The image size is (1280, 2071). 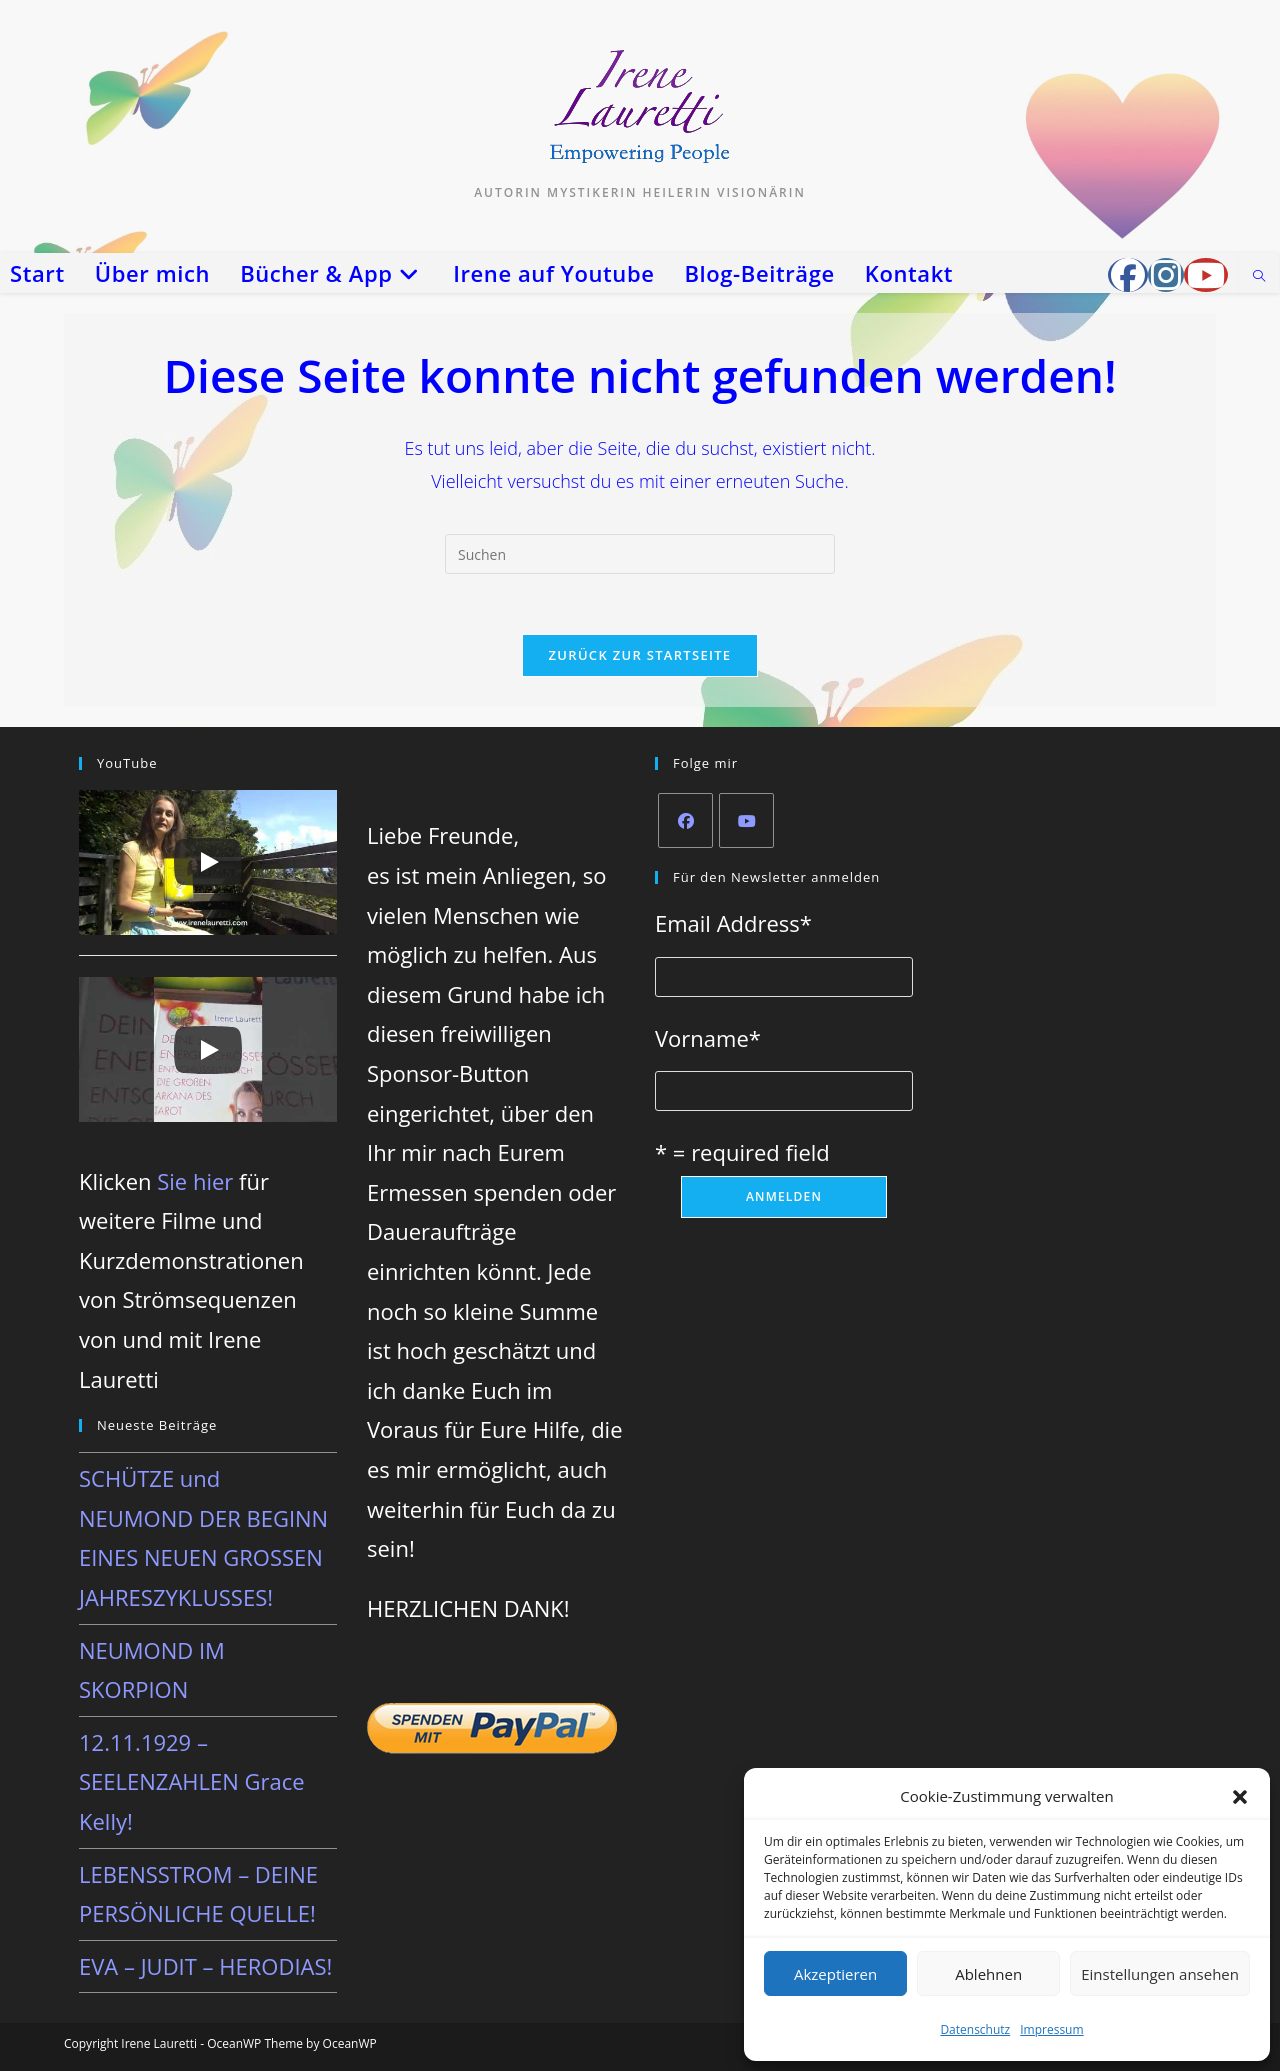 I want to click on [Play], so click(x=208, y=863).